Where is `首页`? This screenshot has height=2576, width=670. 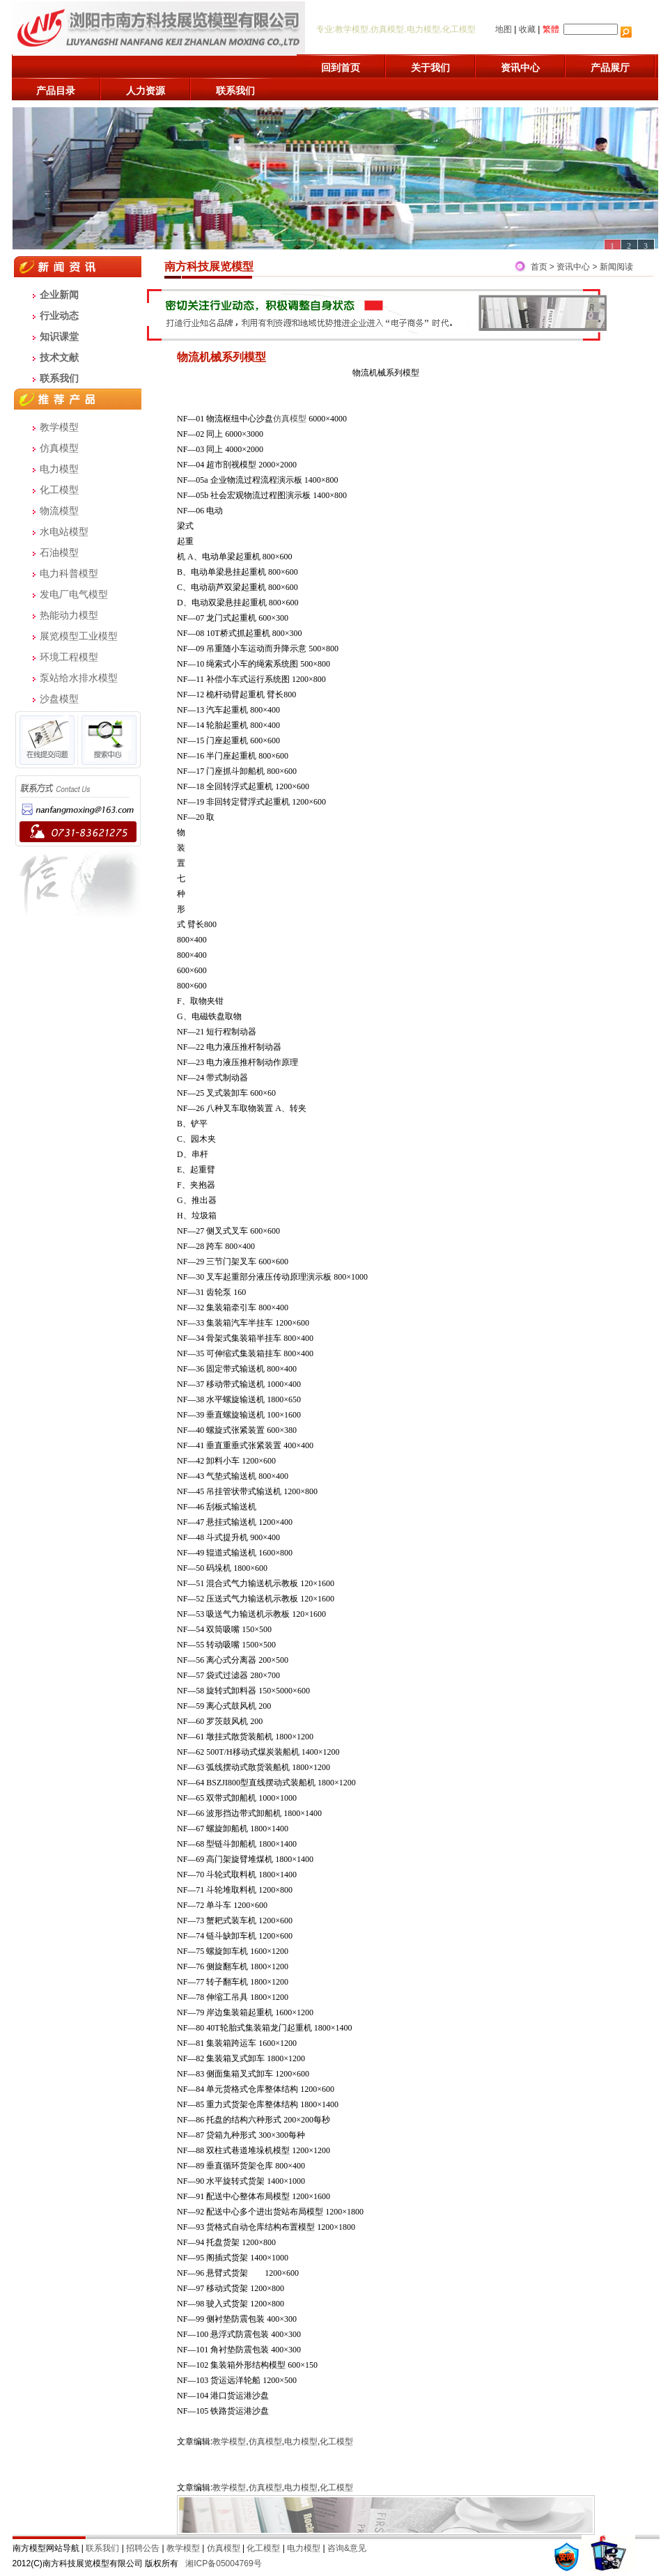 首页 is located at coordinates (539, 267).